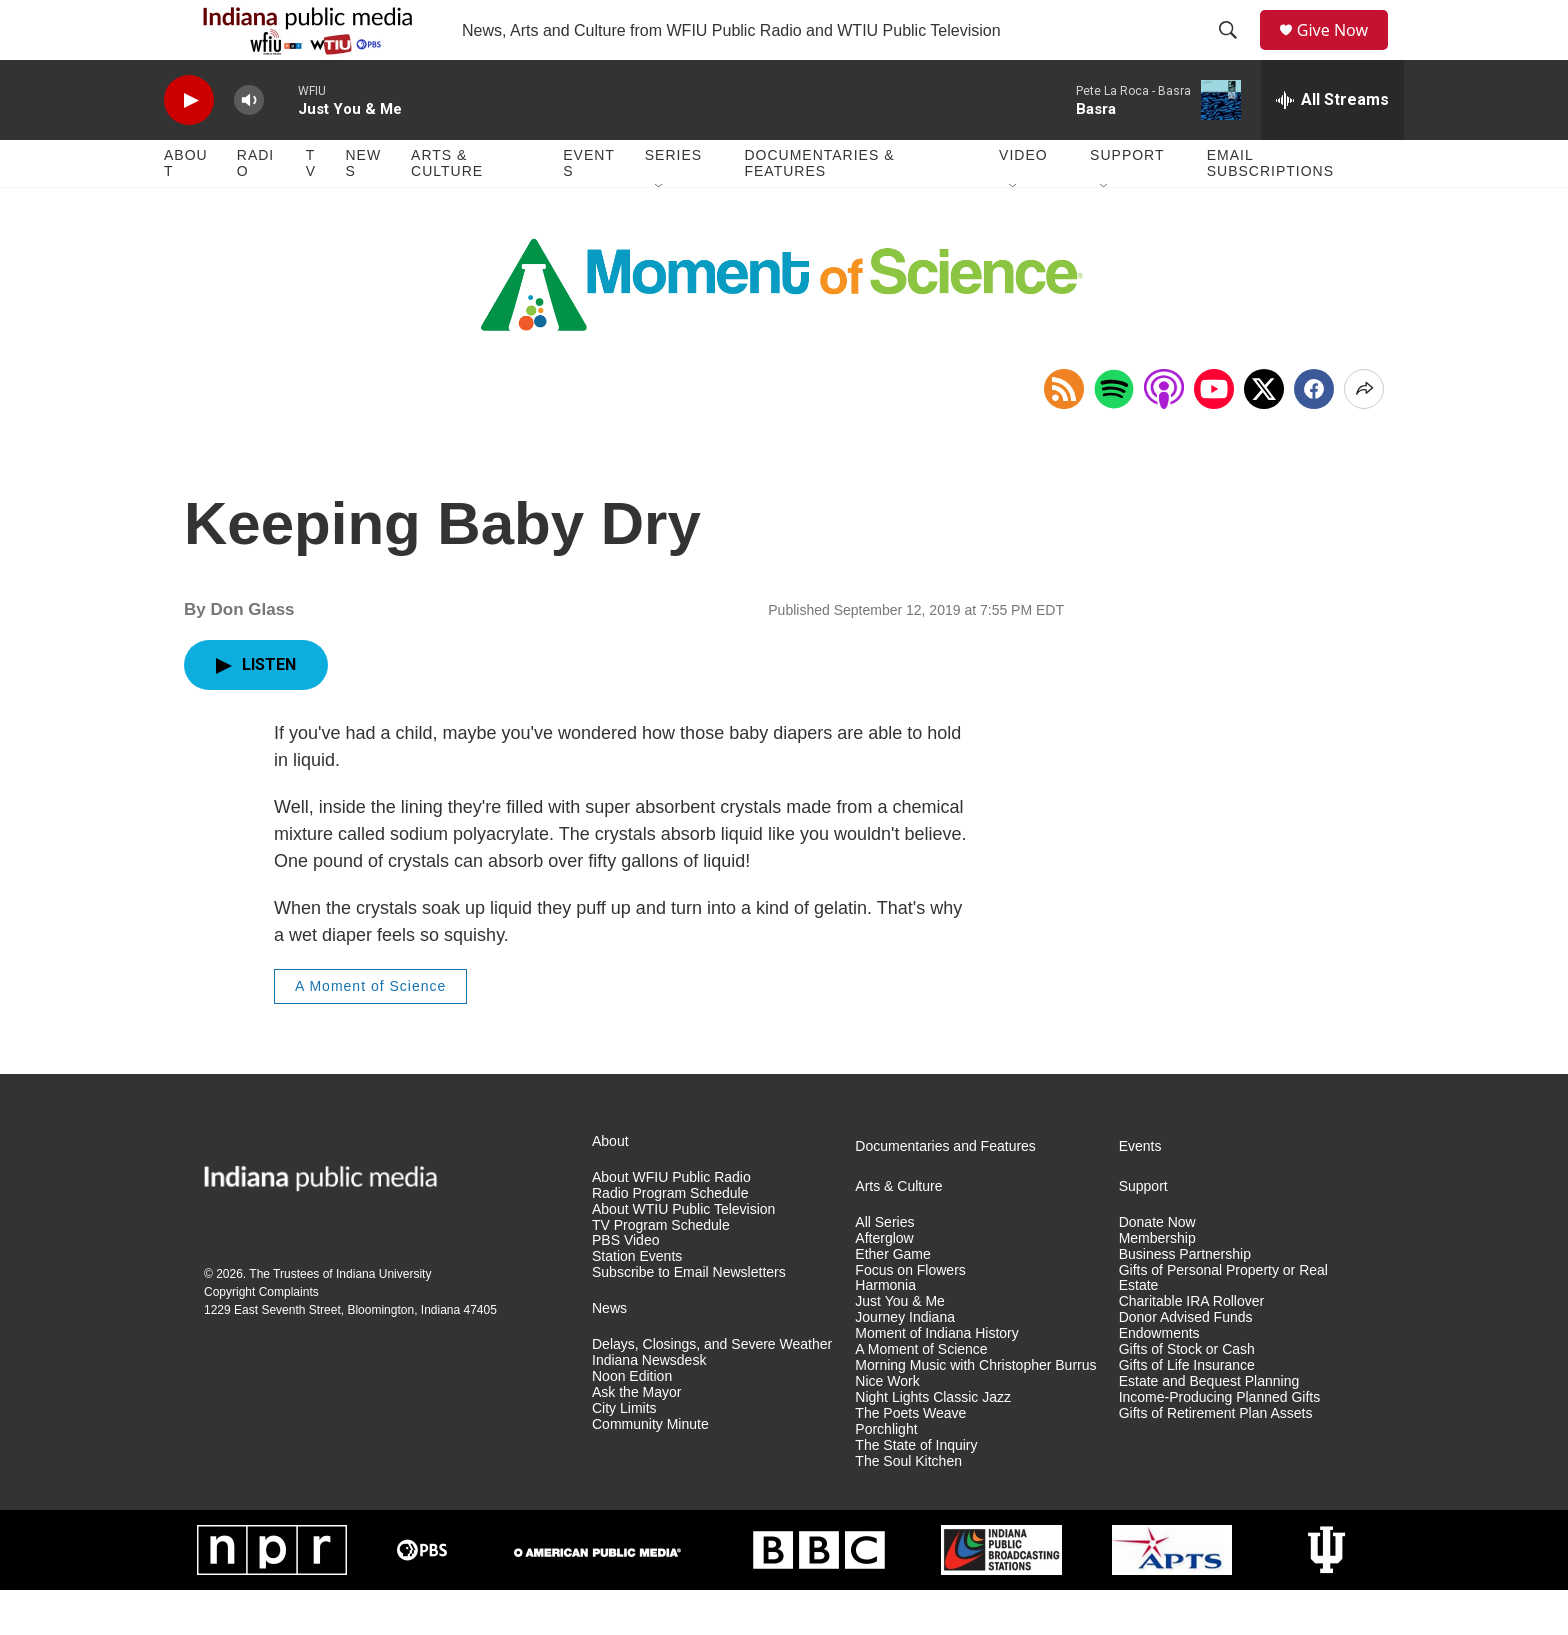  What do you see at coordinates (887, 1426) in the screenshot?
I see `Nice Work` at bounding box center [887, 1426].